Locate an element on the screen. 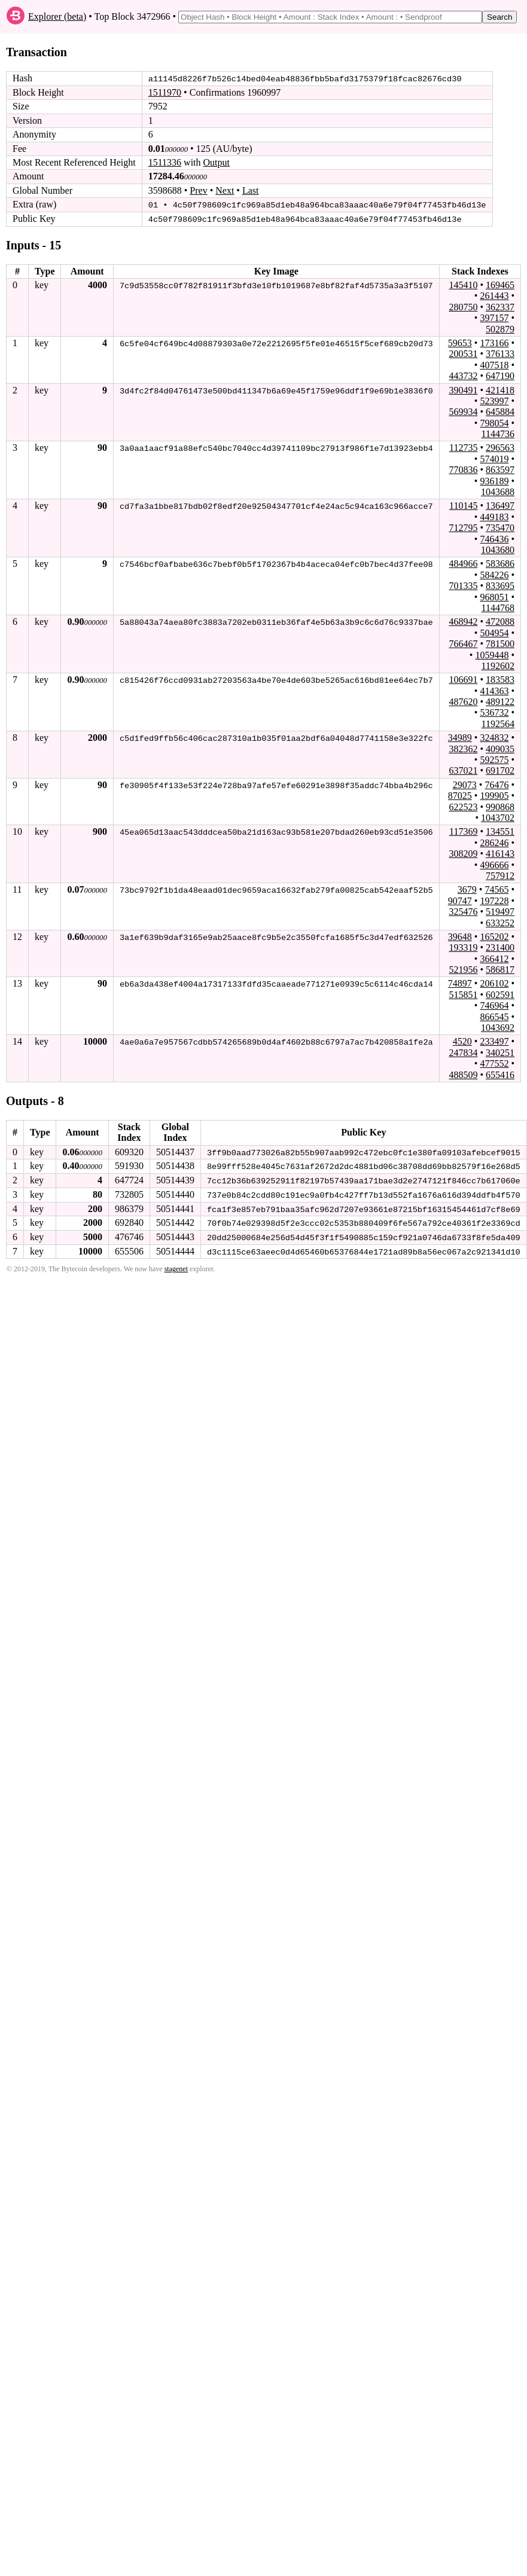  833695 is located at coordinates (500, 585).